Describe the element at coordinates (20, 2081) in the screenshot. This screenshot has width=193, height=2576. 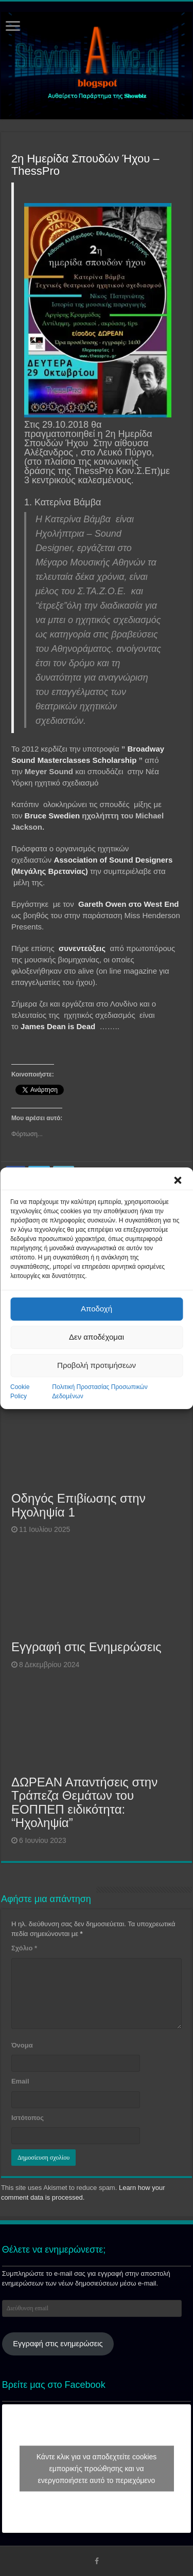
I see `Email` at that location.